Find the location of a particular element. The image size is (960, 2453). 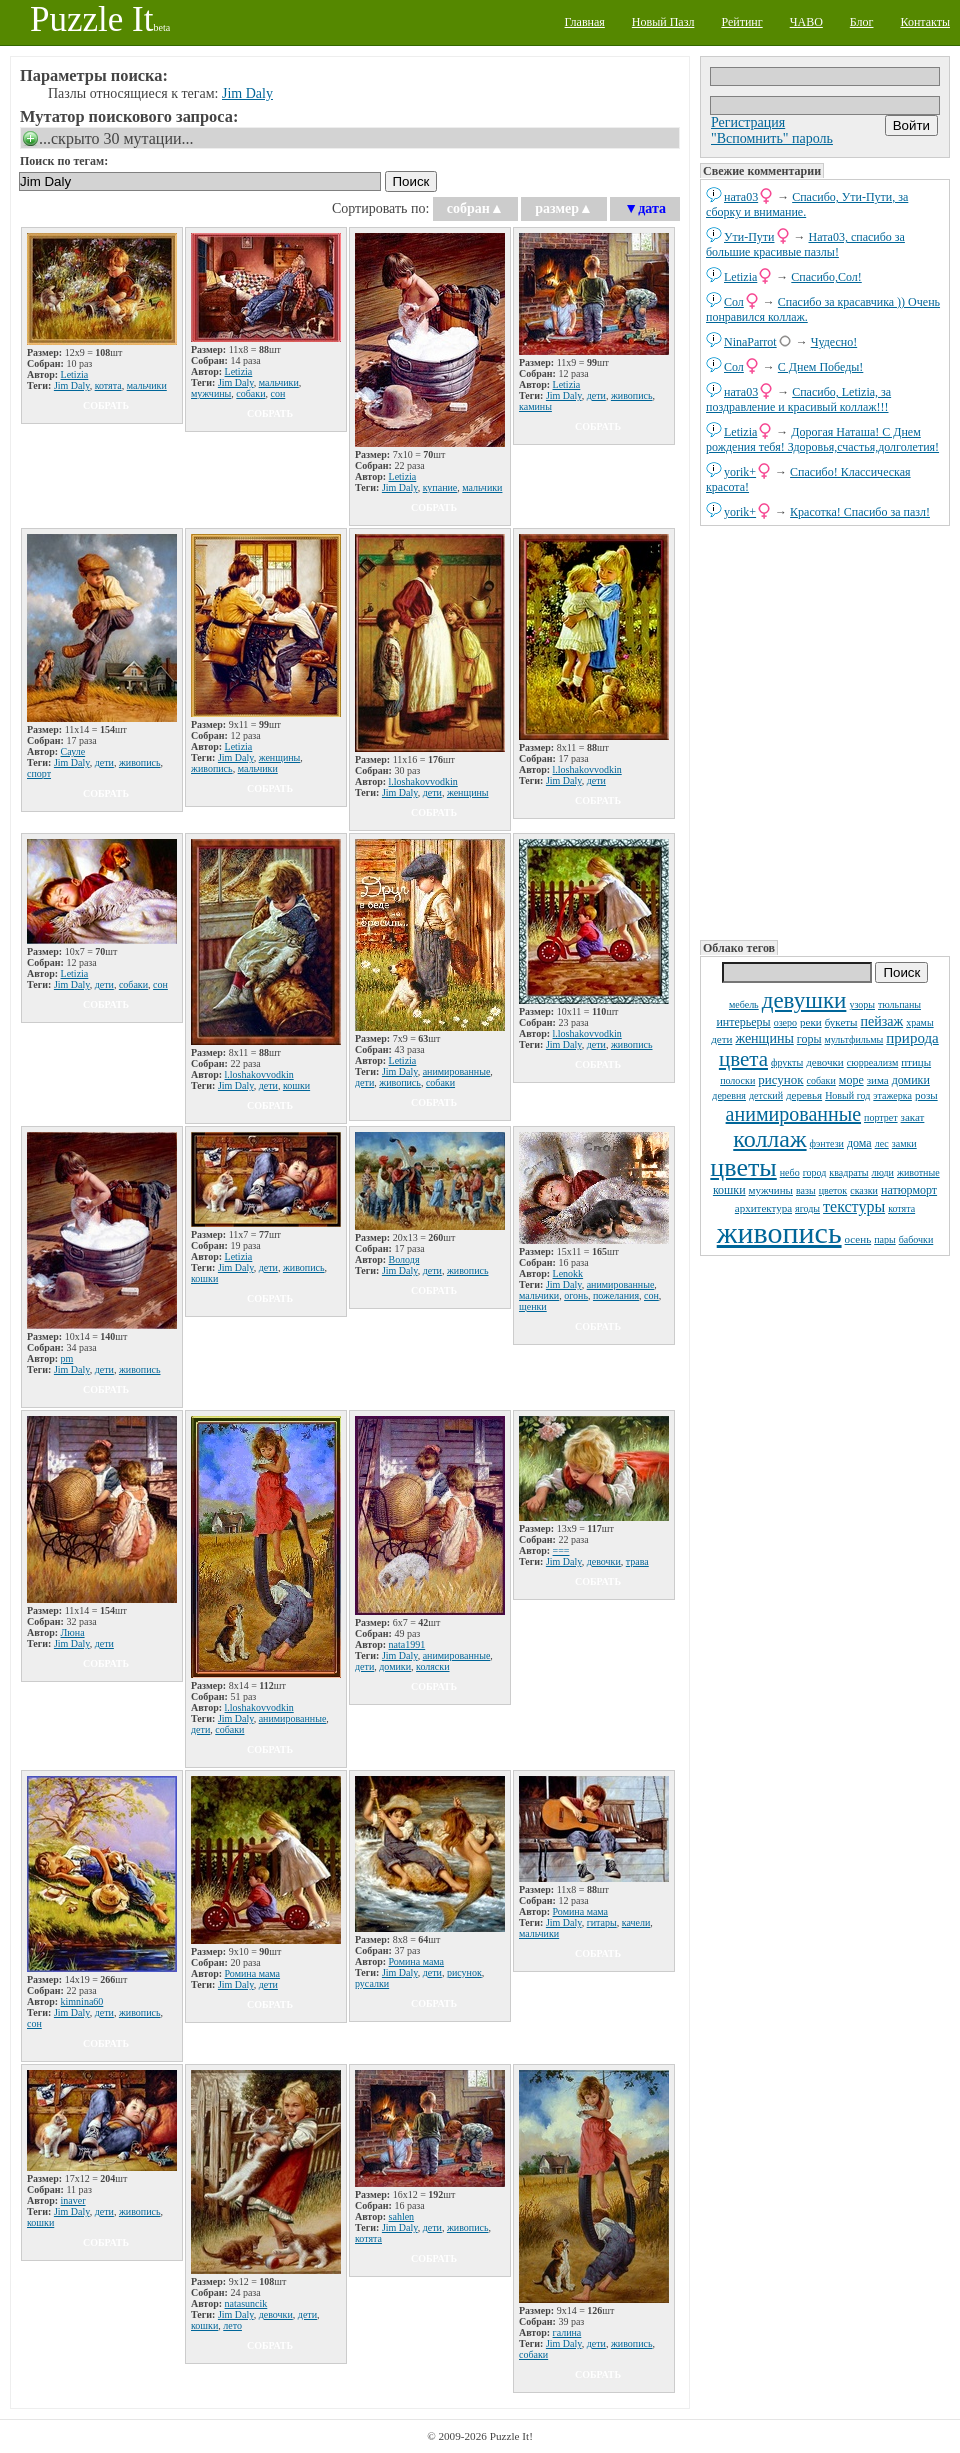

natаsuncik is located at coordinates (246, 2303).